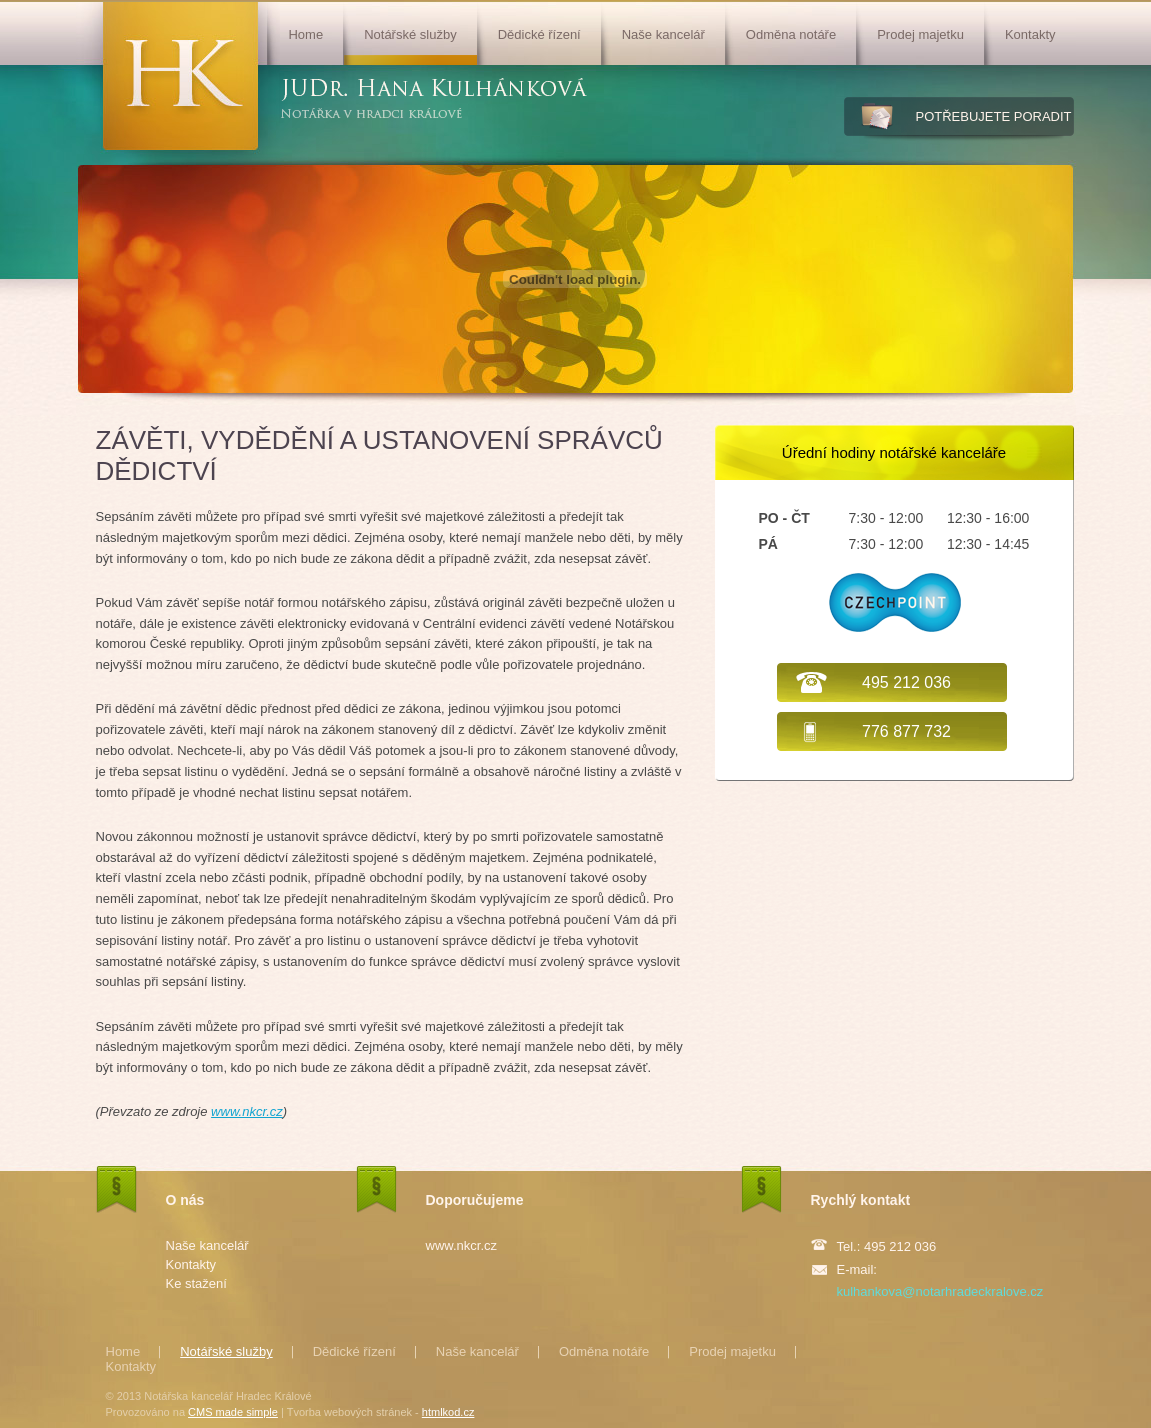 This screenshot has width=1151, height=1428. What do you see at coordinates (233, 1412) in the screenshot?
I see `CMS made simple` at bounding box center [233, 1412].